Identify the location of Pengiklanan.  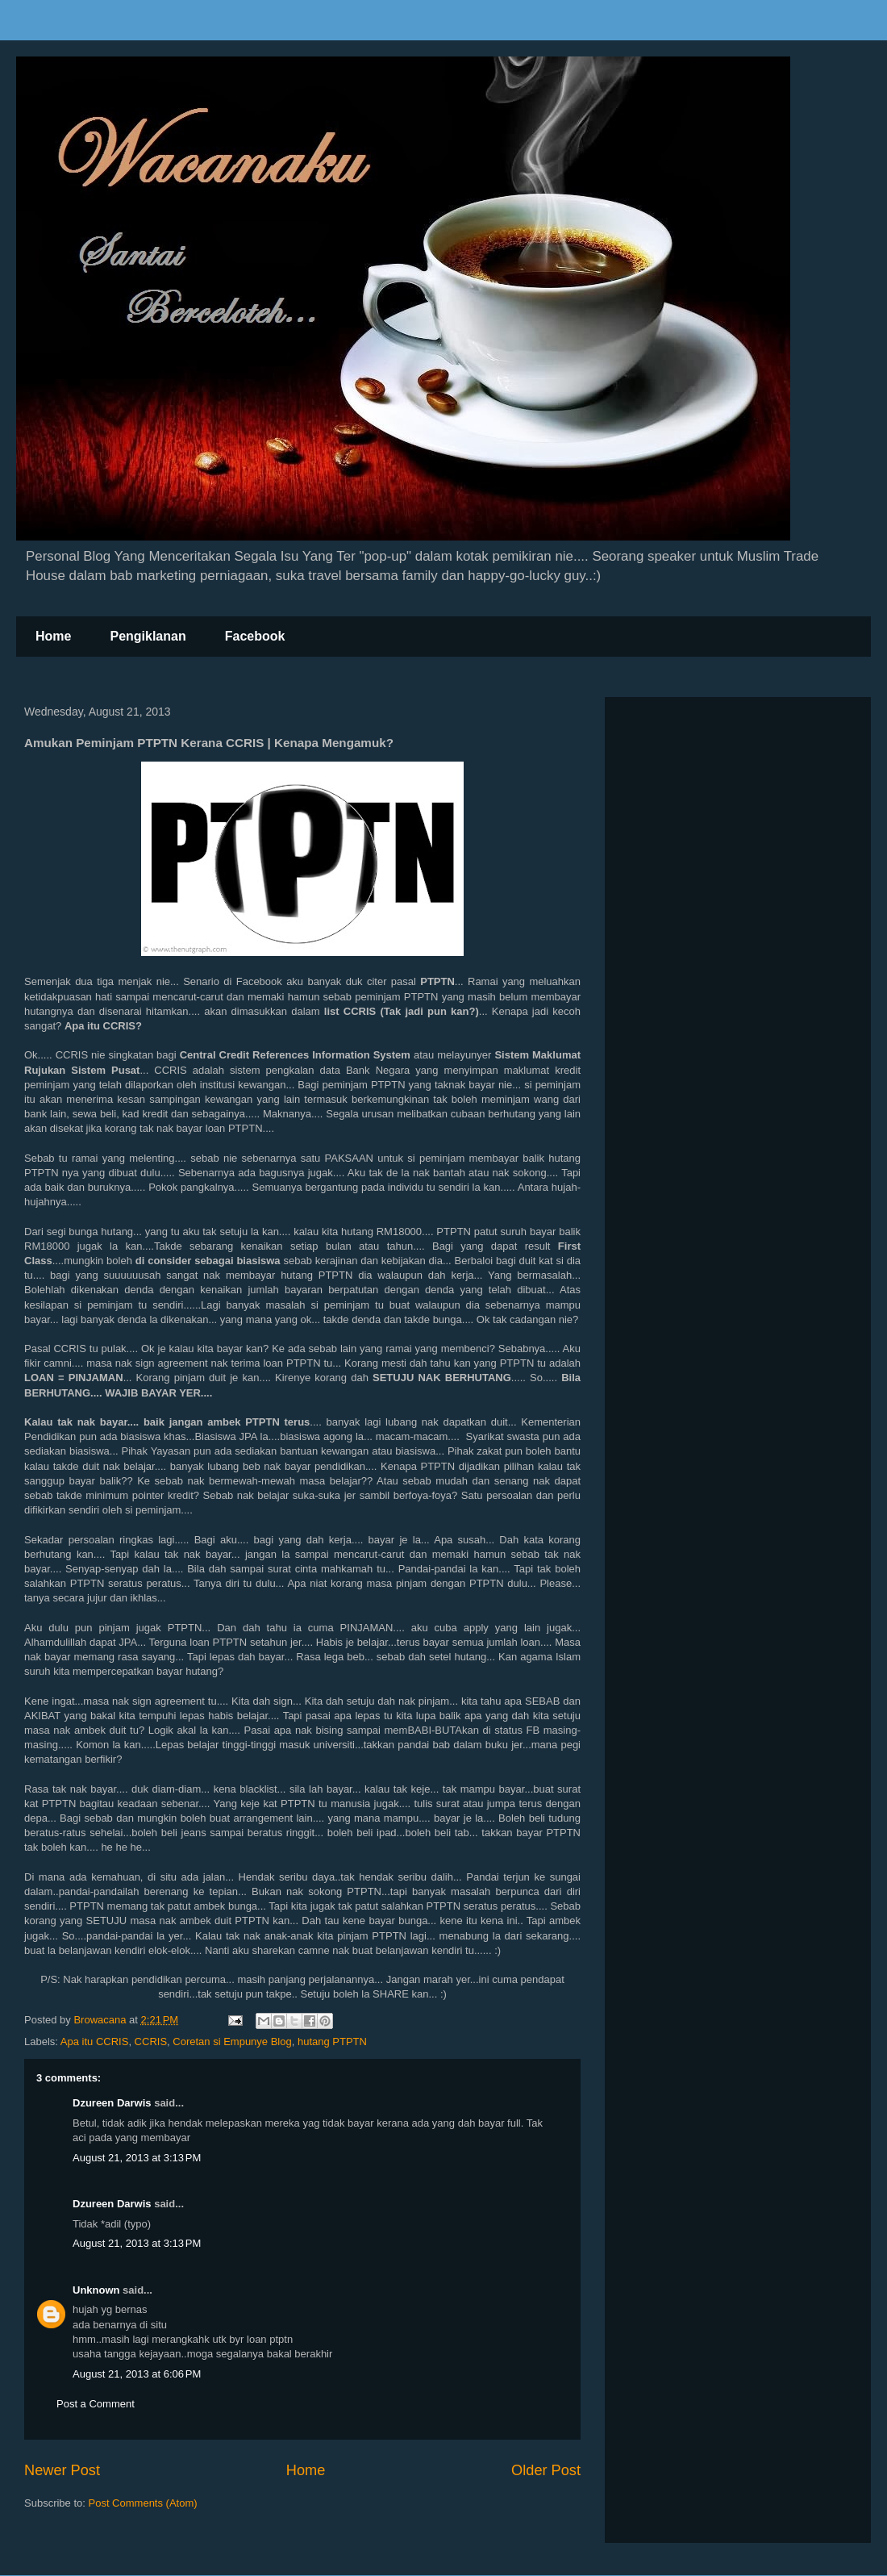
(147, 636).